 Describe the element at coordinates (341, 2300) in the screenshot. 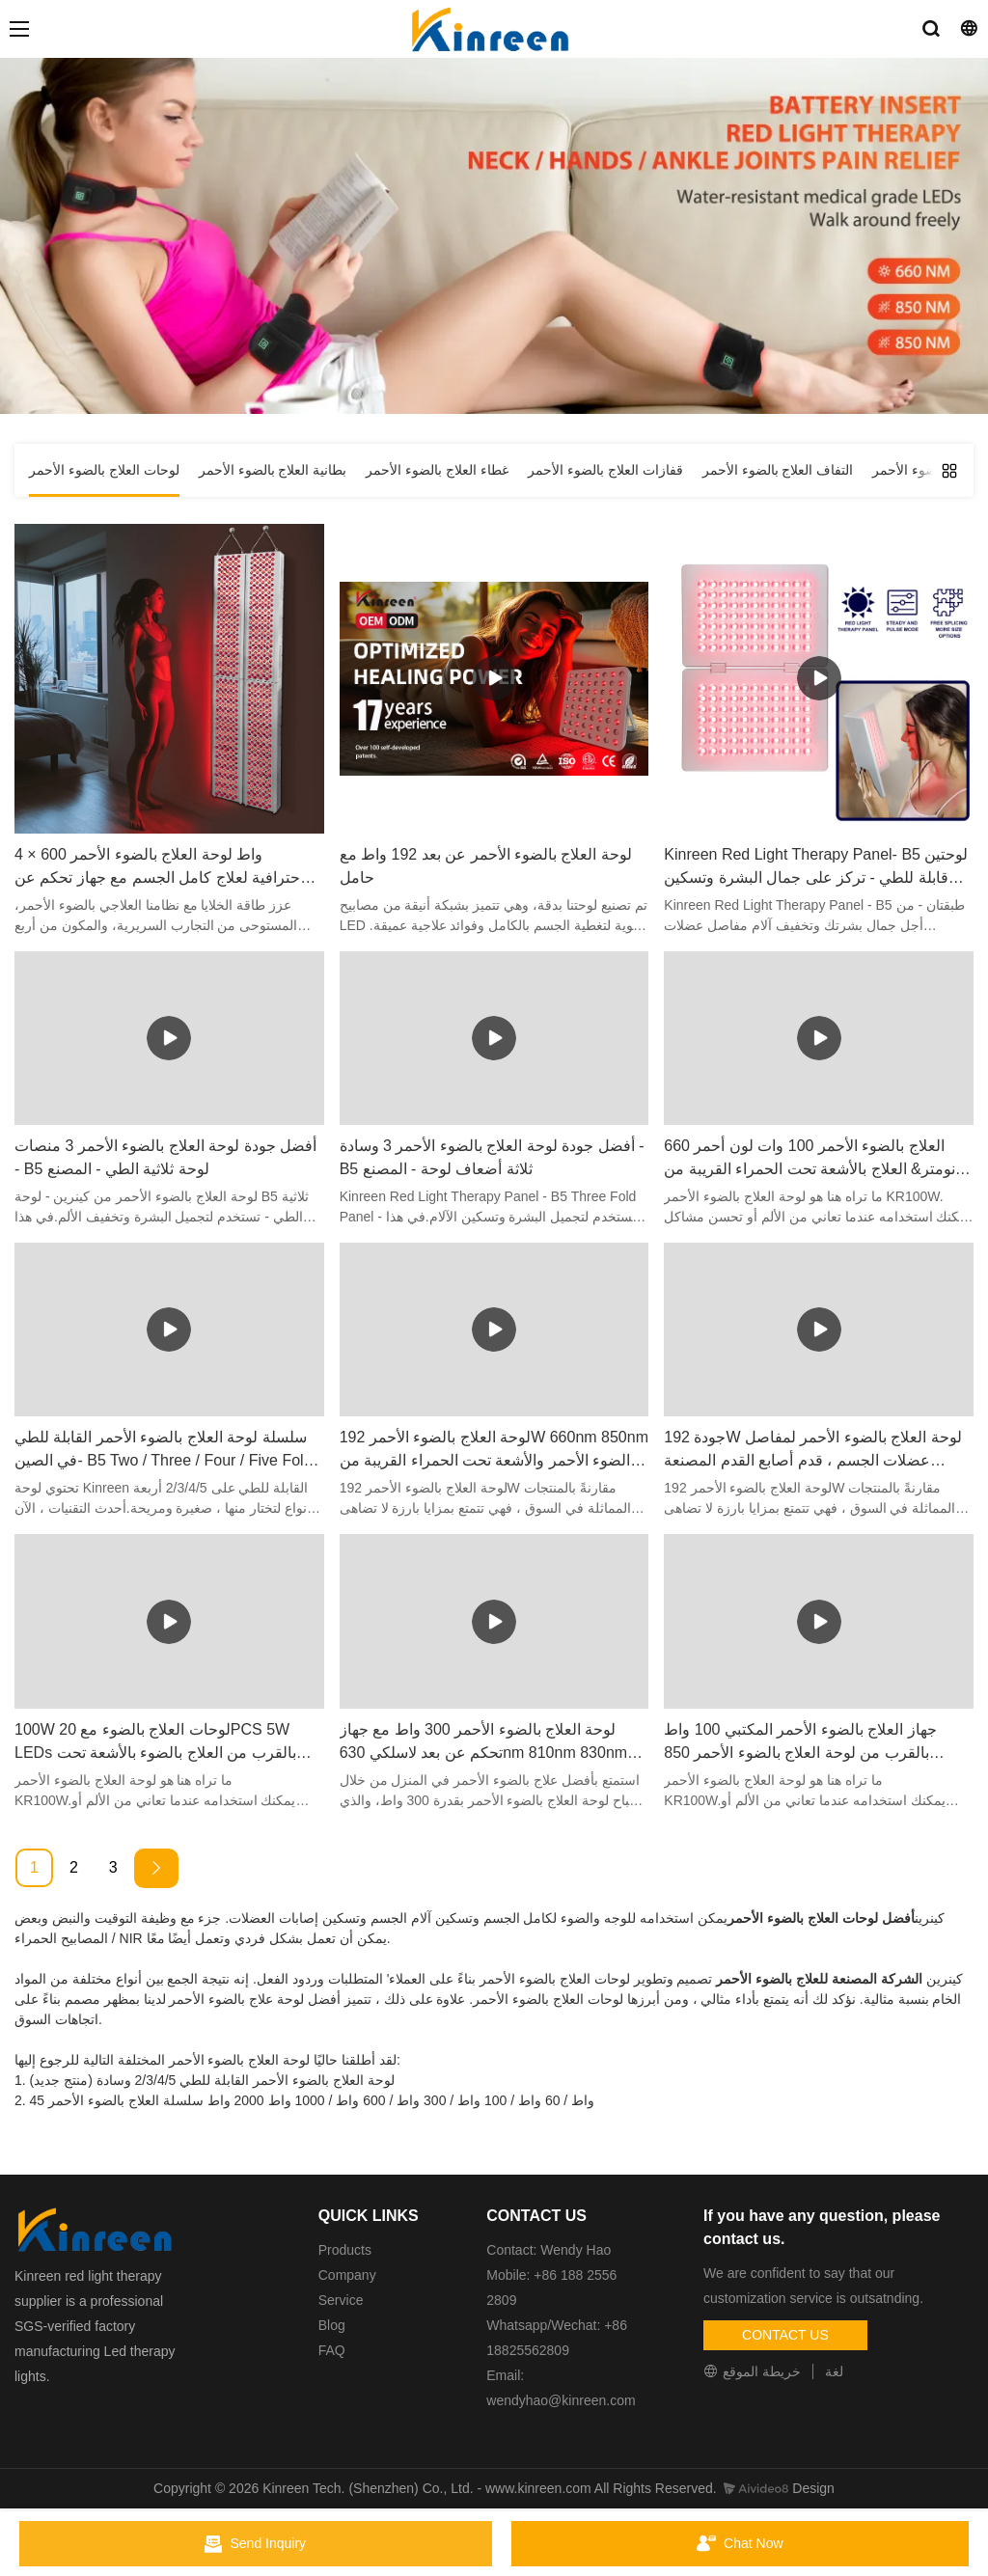

I see `Service` at that location.